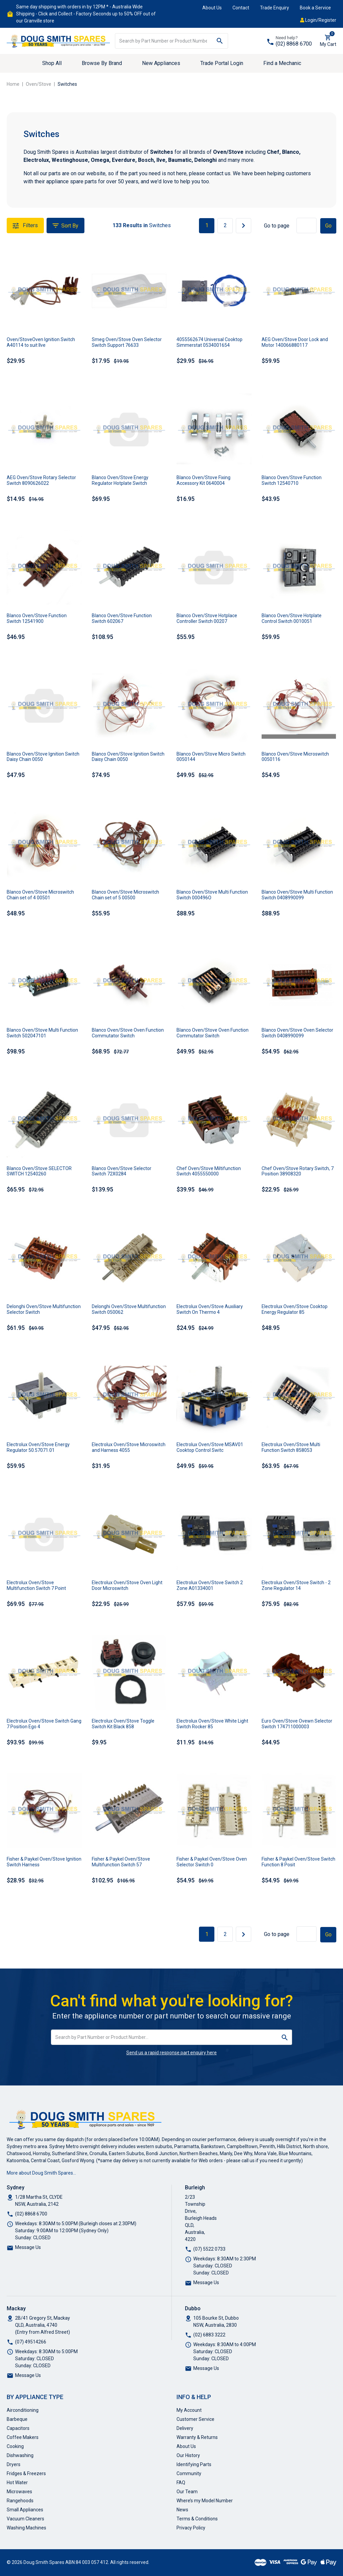 Image resolution: width=343 pixels, height=2576 pixels. I want to click on Electrolux Oven/Stove Auxiliary Switch On Thermo 4, so click(210, 1309).